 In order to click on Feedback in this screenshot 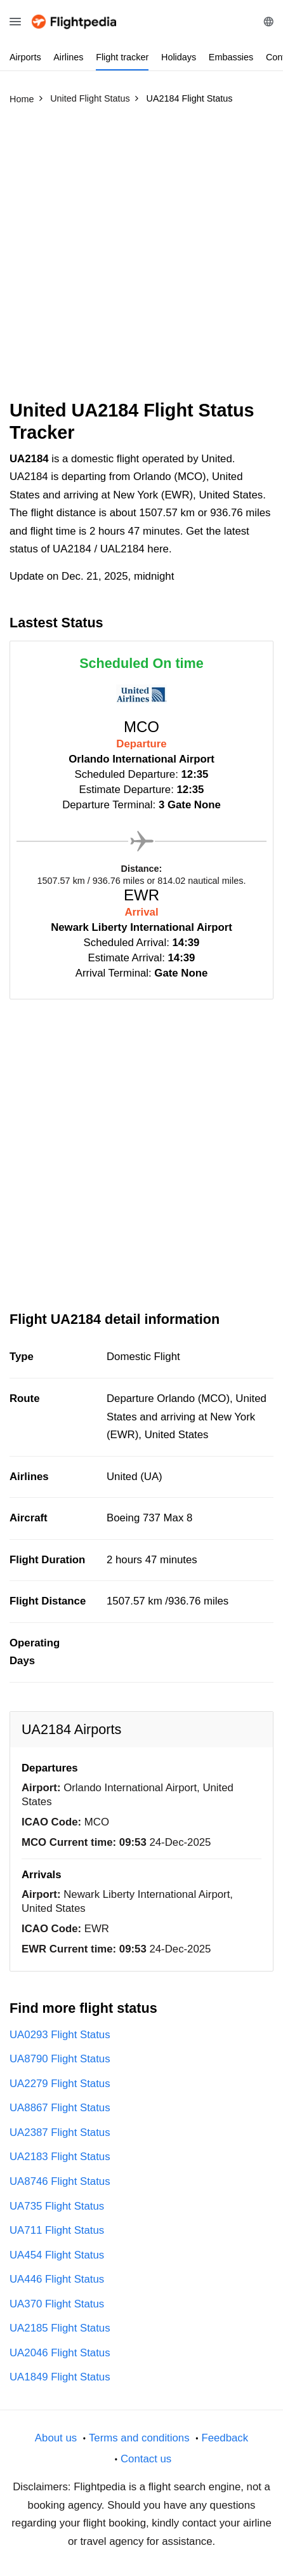, I will do `click(224, 2438)`.